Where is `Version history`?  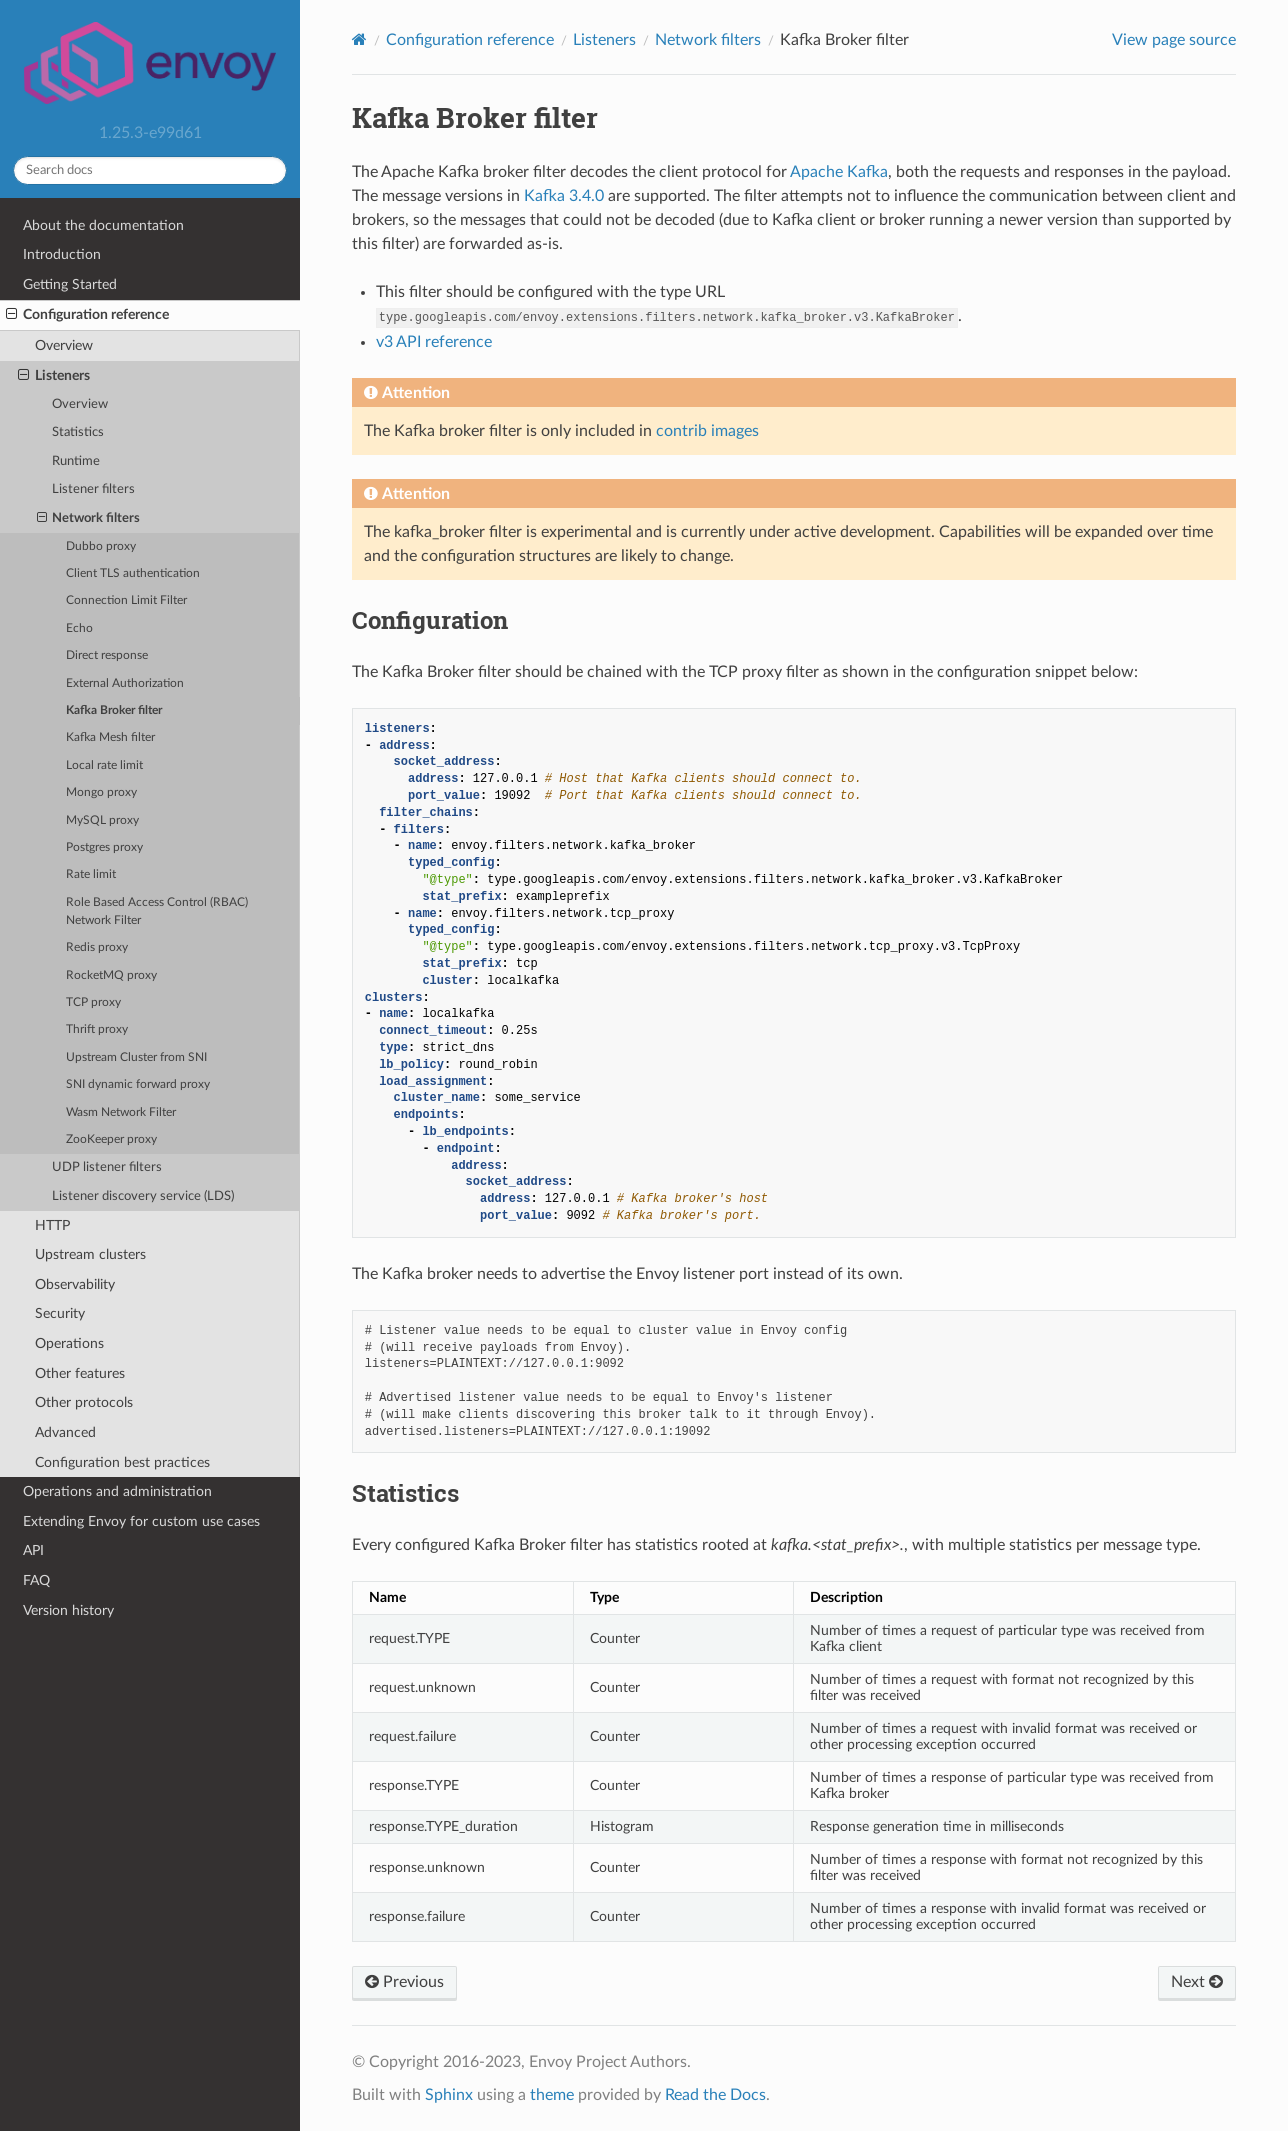
Version history is located at coordinates (68, 1610).